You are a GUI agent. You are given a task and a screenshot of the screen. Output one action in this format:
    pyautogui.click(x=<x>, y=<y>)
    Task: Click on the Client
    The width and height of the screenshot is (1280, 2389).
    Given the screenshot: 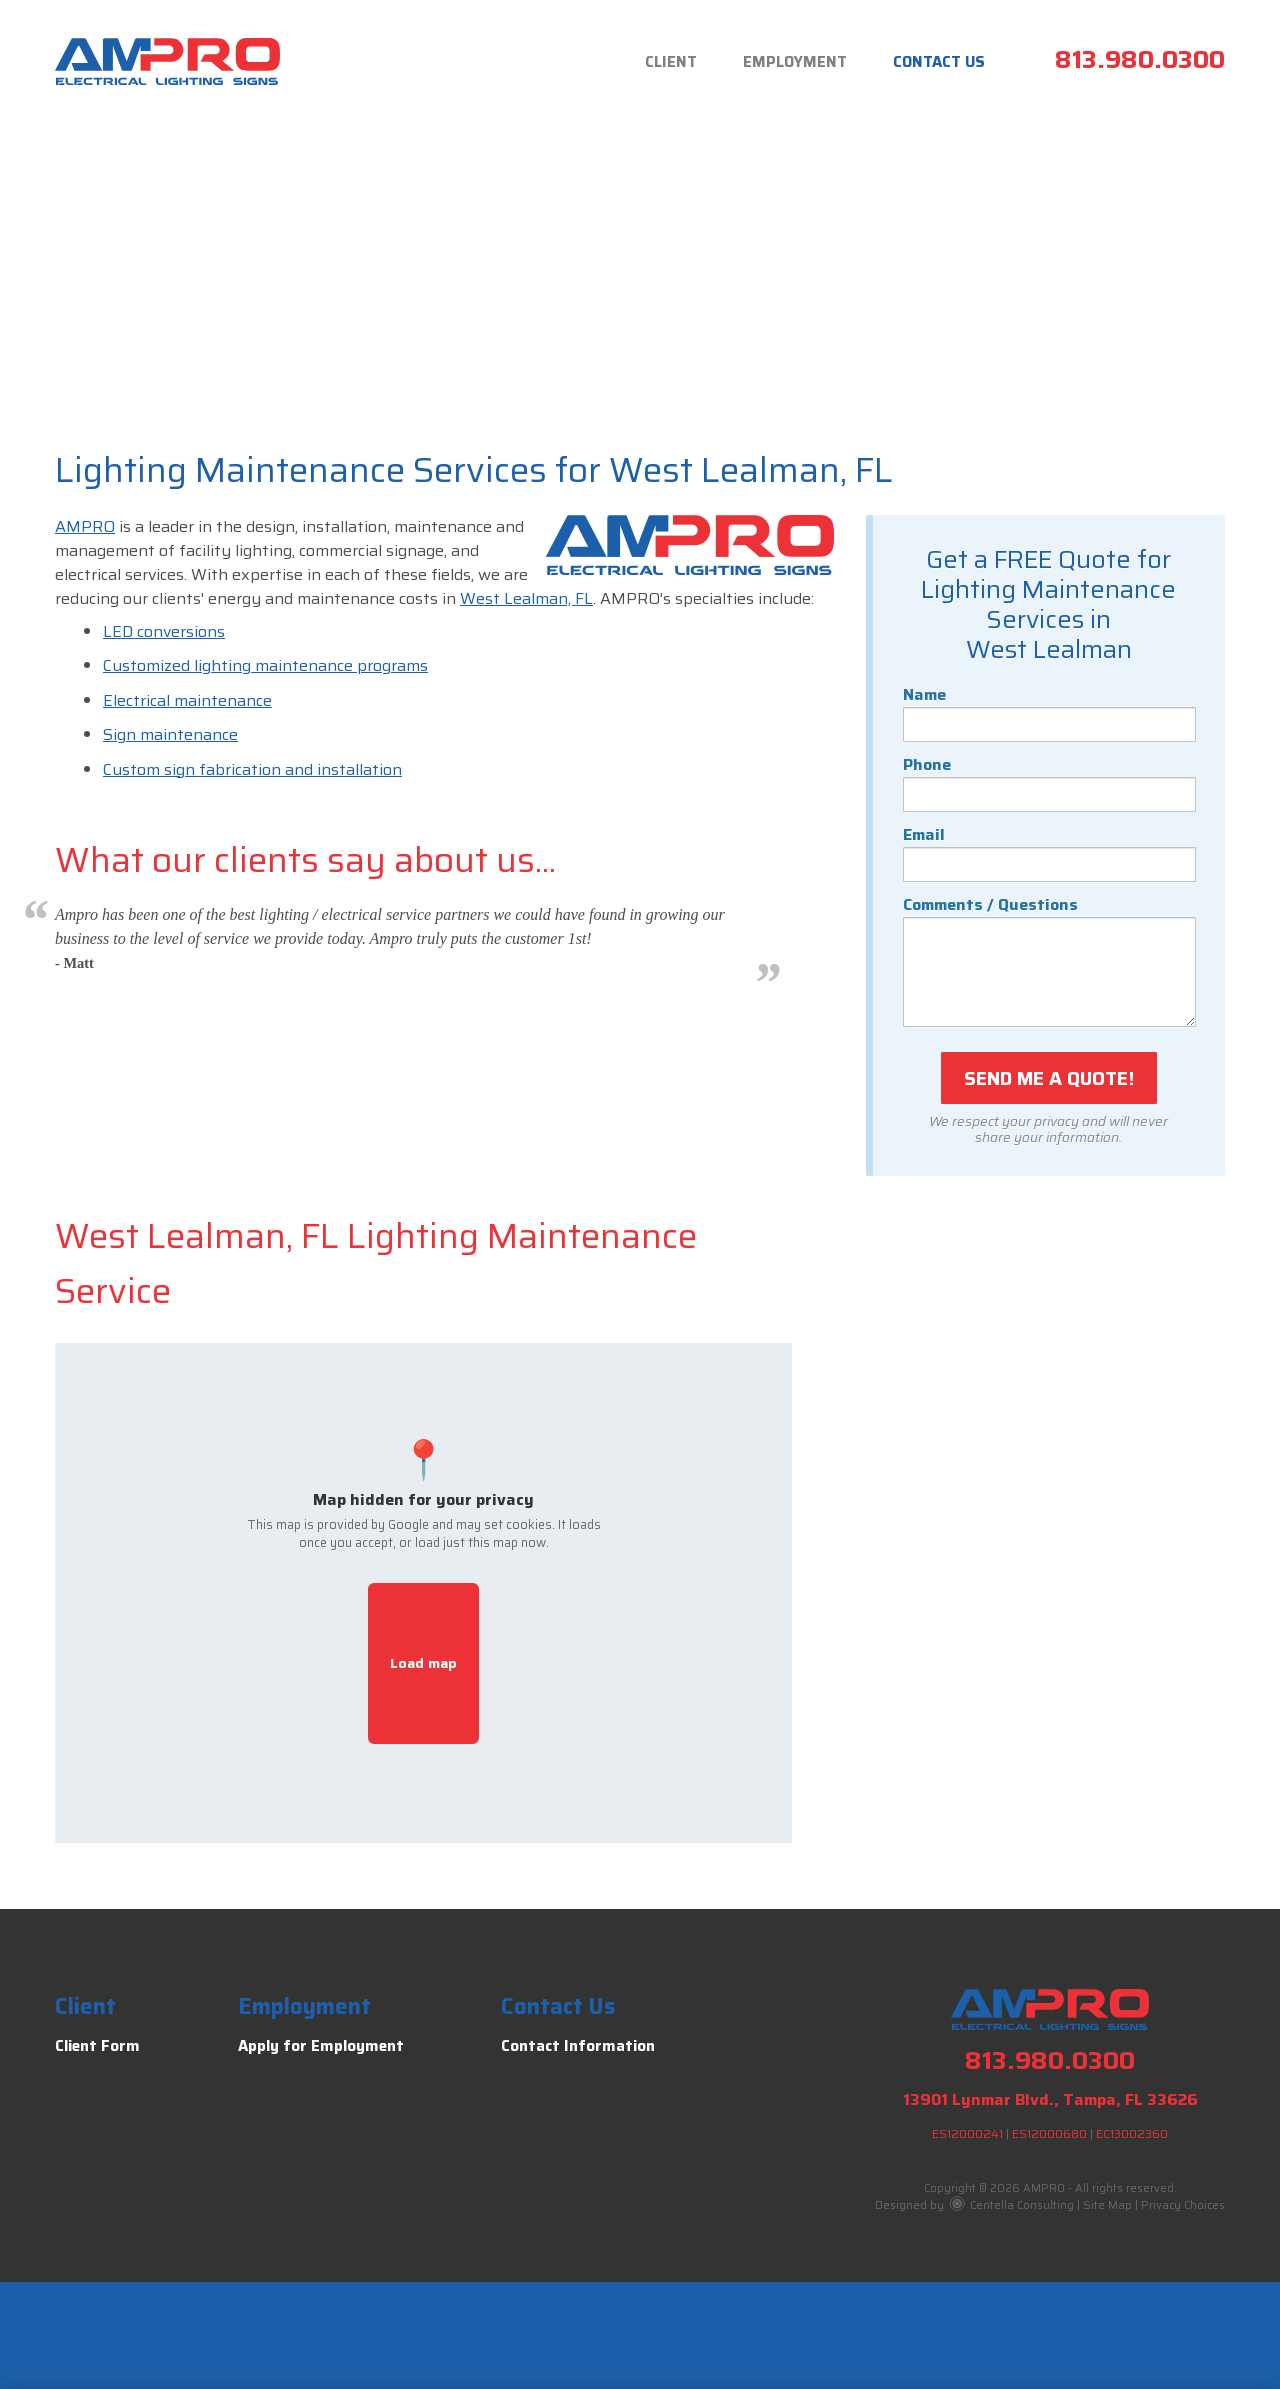 What is the action you would take?
    pyautogui.click(x=643, y=62)
    